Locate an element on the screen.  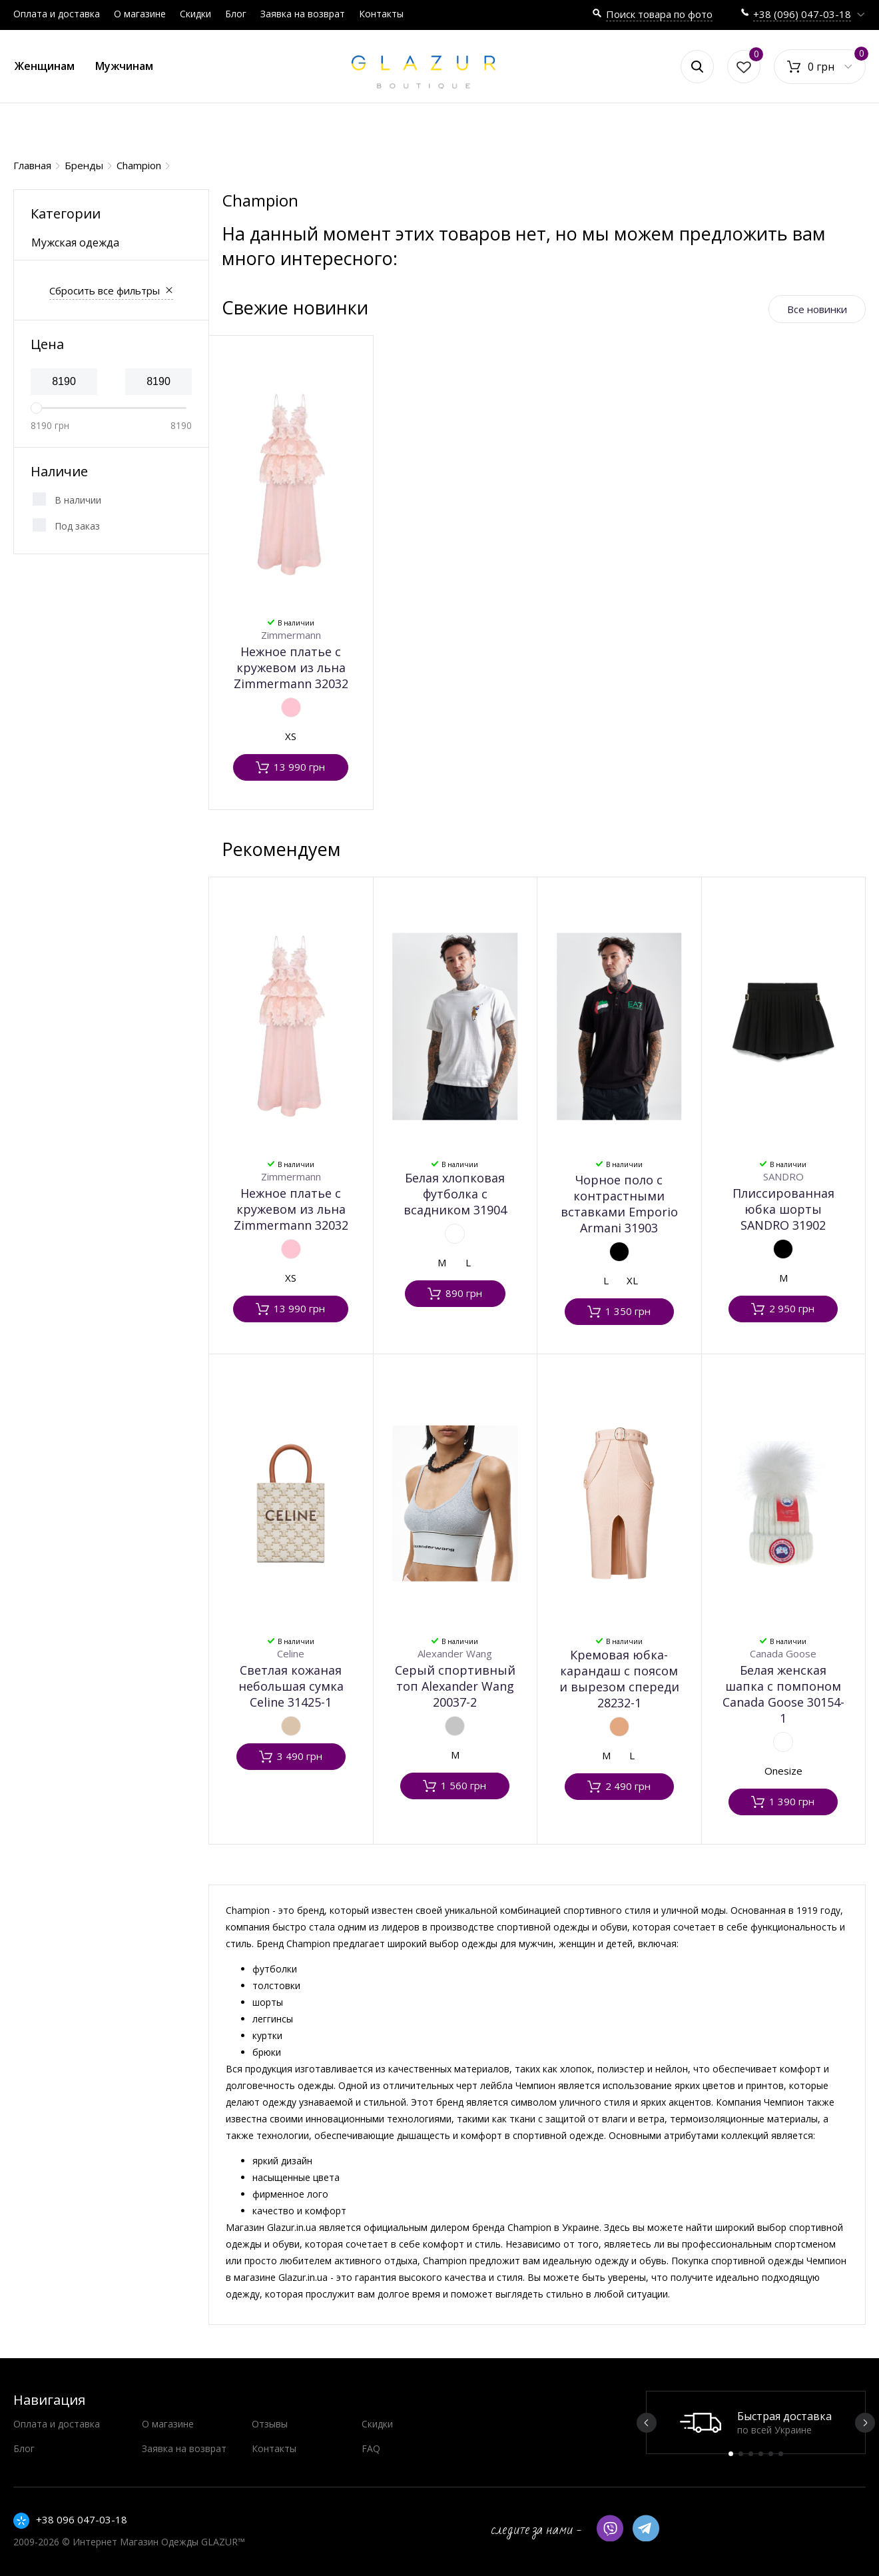
Все новинки is located at coordinates (817, 309).